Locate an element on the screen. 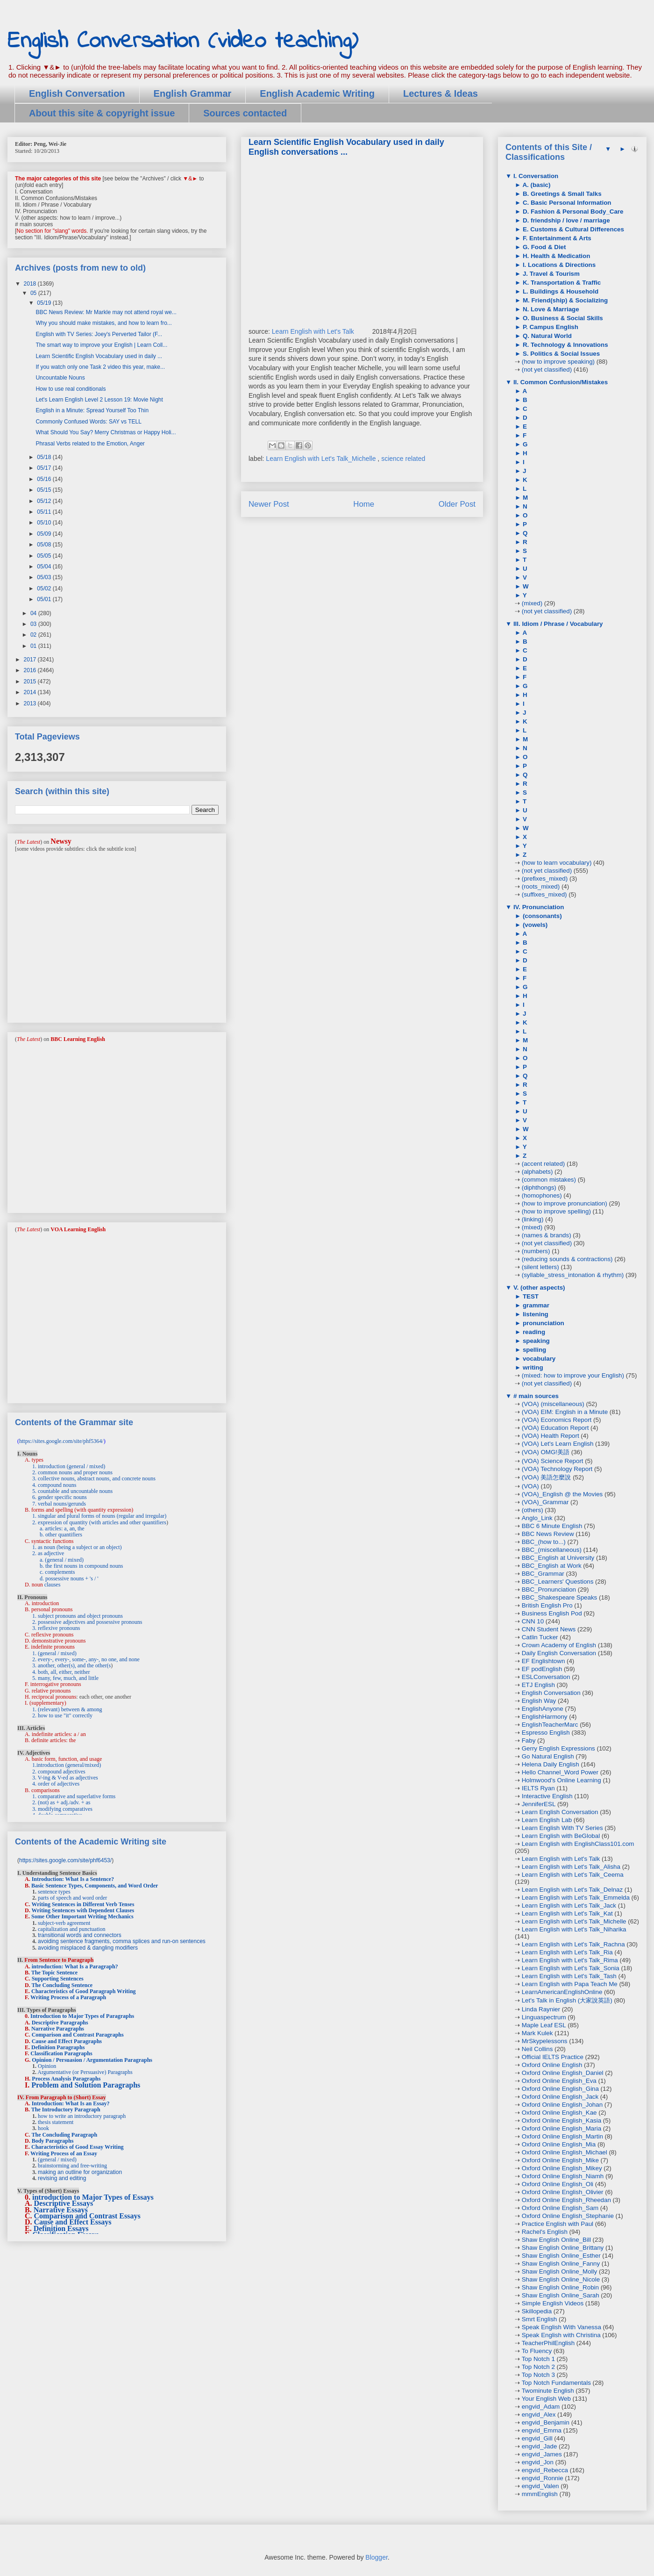 The width and height of the screenshot is (654, 2576). Lectures & Ideas is located at coordinates (440, 93).